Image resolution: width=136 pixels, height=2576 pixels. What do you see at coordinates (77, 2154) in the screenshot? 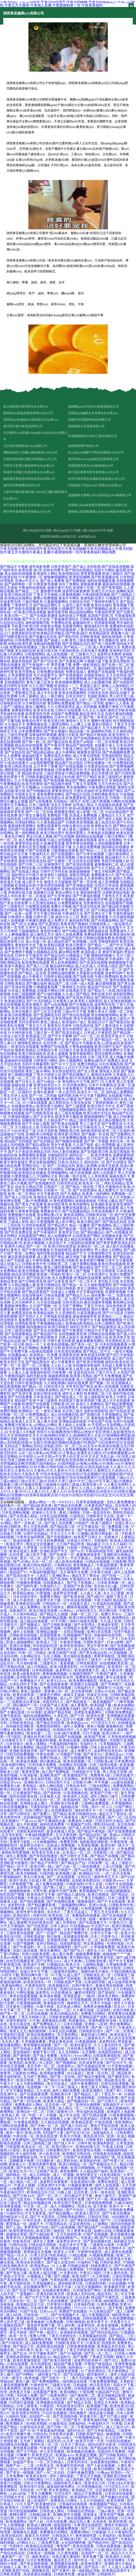
I see `欧美图区日韩在线` at bounding box center [77, 2154].